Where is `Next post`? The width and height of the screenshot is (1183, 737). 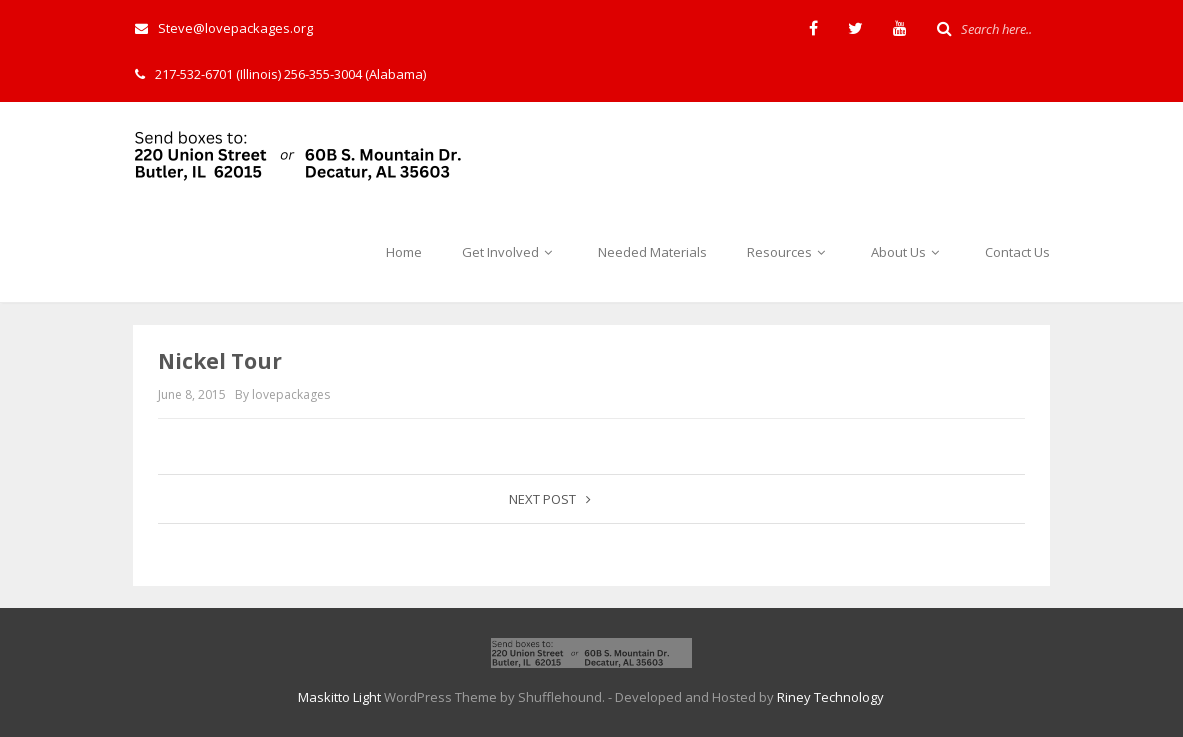
Next post is located at coordinates (550, 499).